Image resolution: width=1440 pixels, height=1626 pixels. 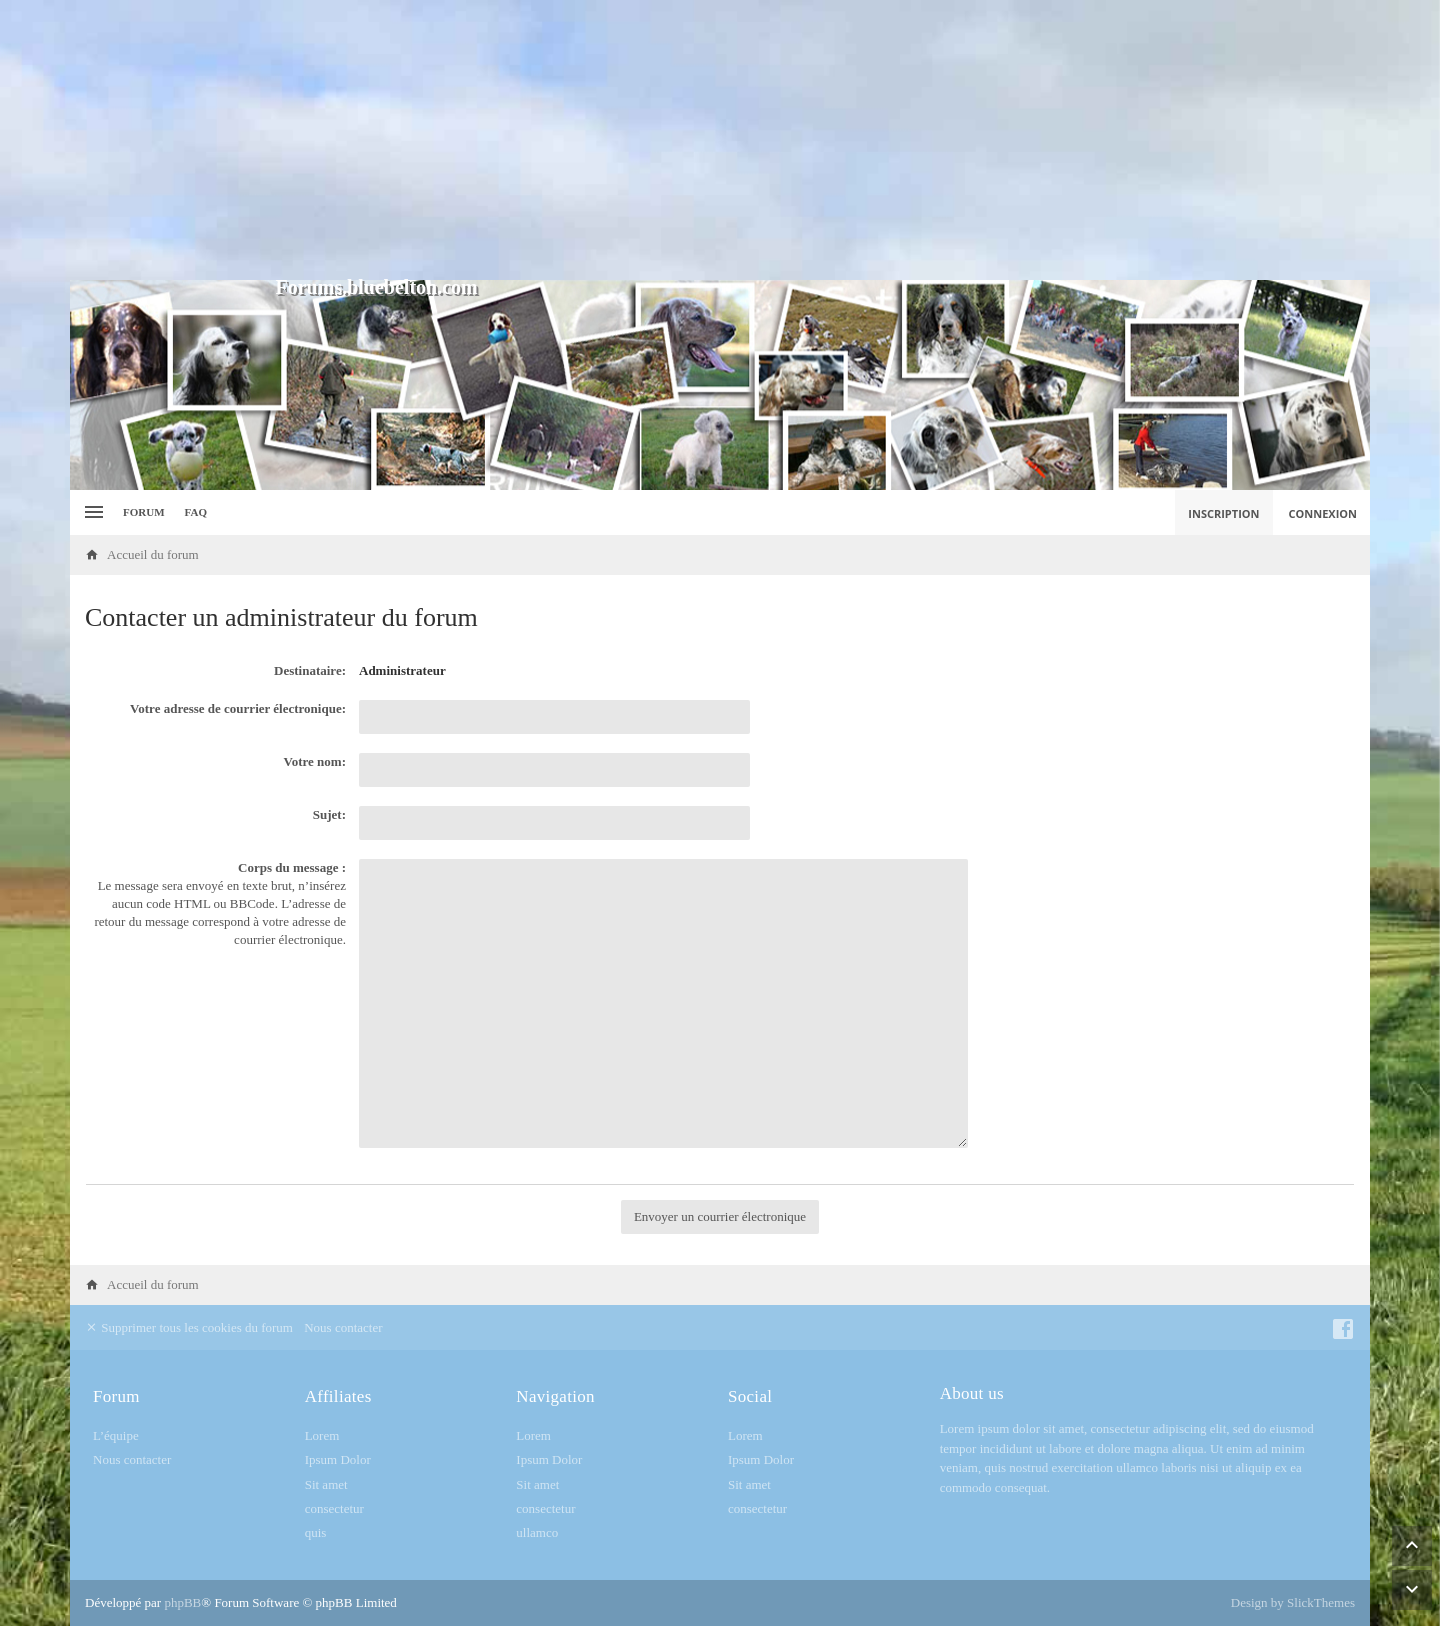 I want to click on Design by SlickThemes, so click(x=1293, y=1602).